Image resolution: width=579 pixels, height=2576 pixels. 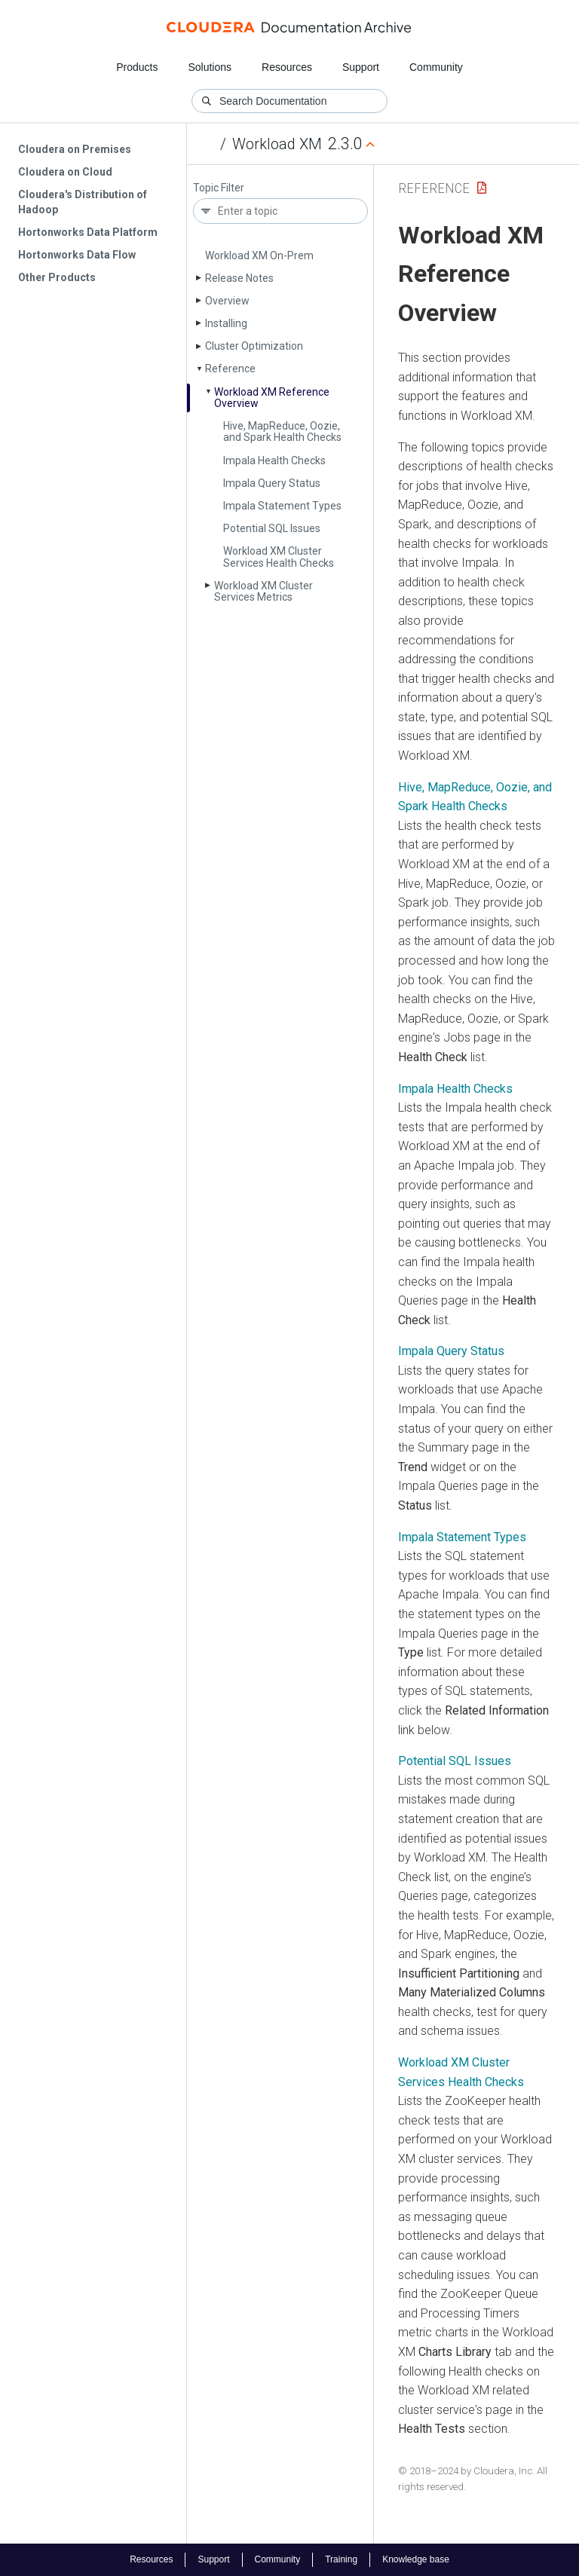 What do you see at coordinates (341, 2559) in the screenshot?
I see `Training` at bounding box center [341, 2559].